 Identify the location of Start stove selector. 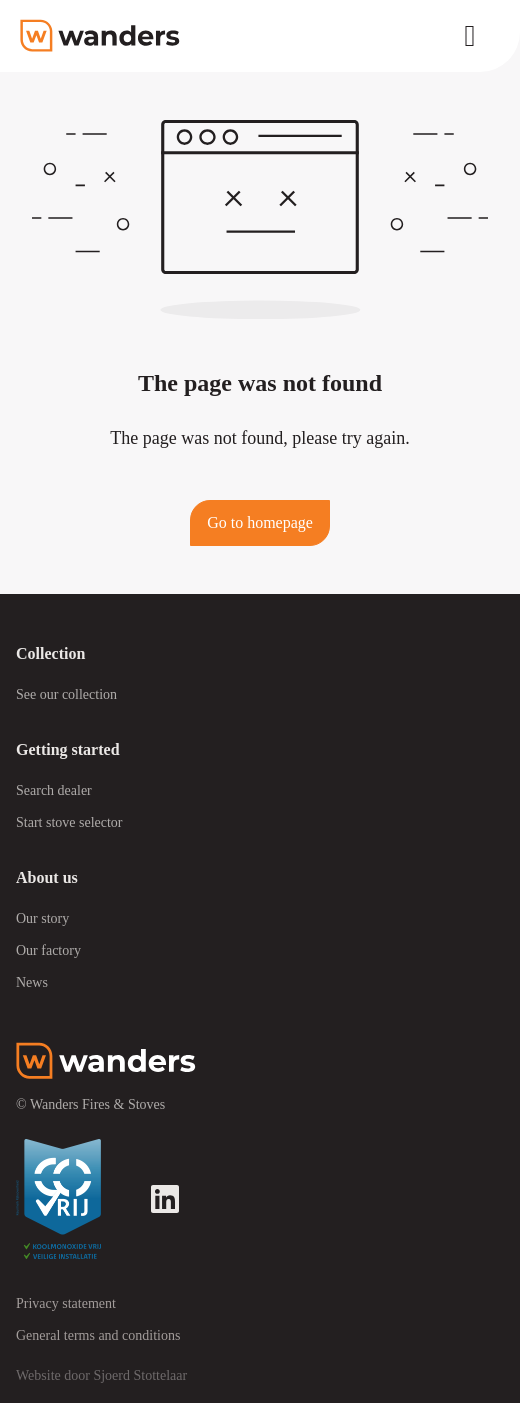
(69, 822).